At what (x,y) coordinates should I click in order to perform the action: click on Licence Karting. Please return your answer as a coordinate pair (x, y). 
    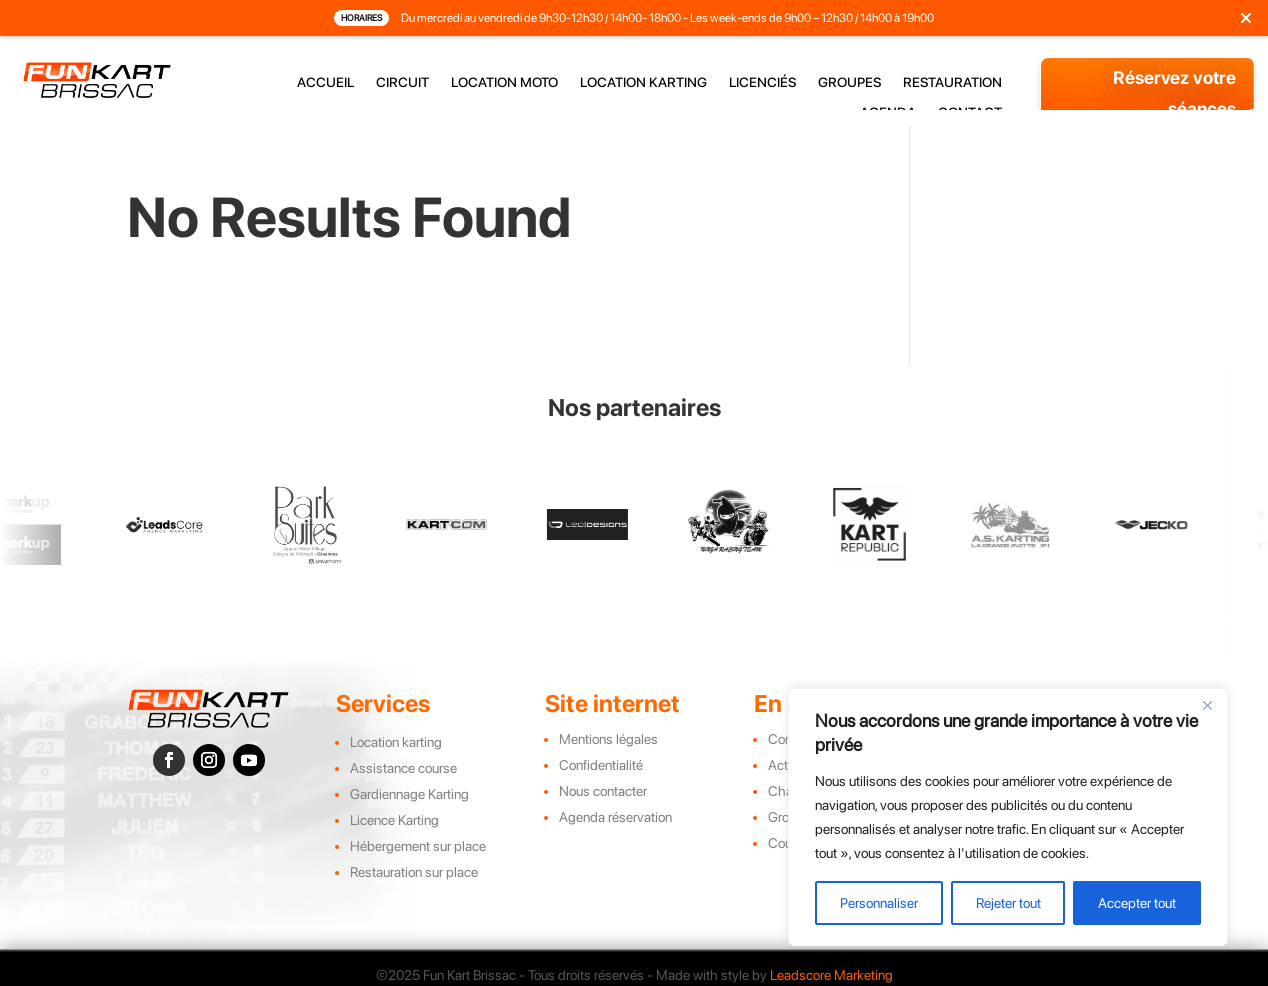
    Looking at the image, I should click on (394, 820).